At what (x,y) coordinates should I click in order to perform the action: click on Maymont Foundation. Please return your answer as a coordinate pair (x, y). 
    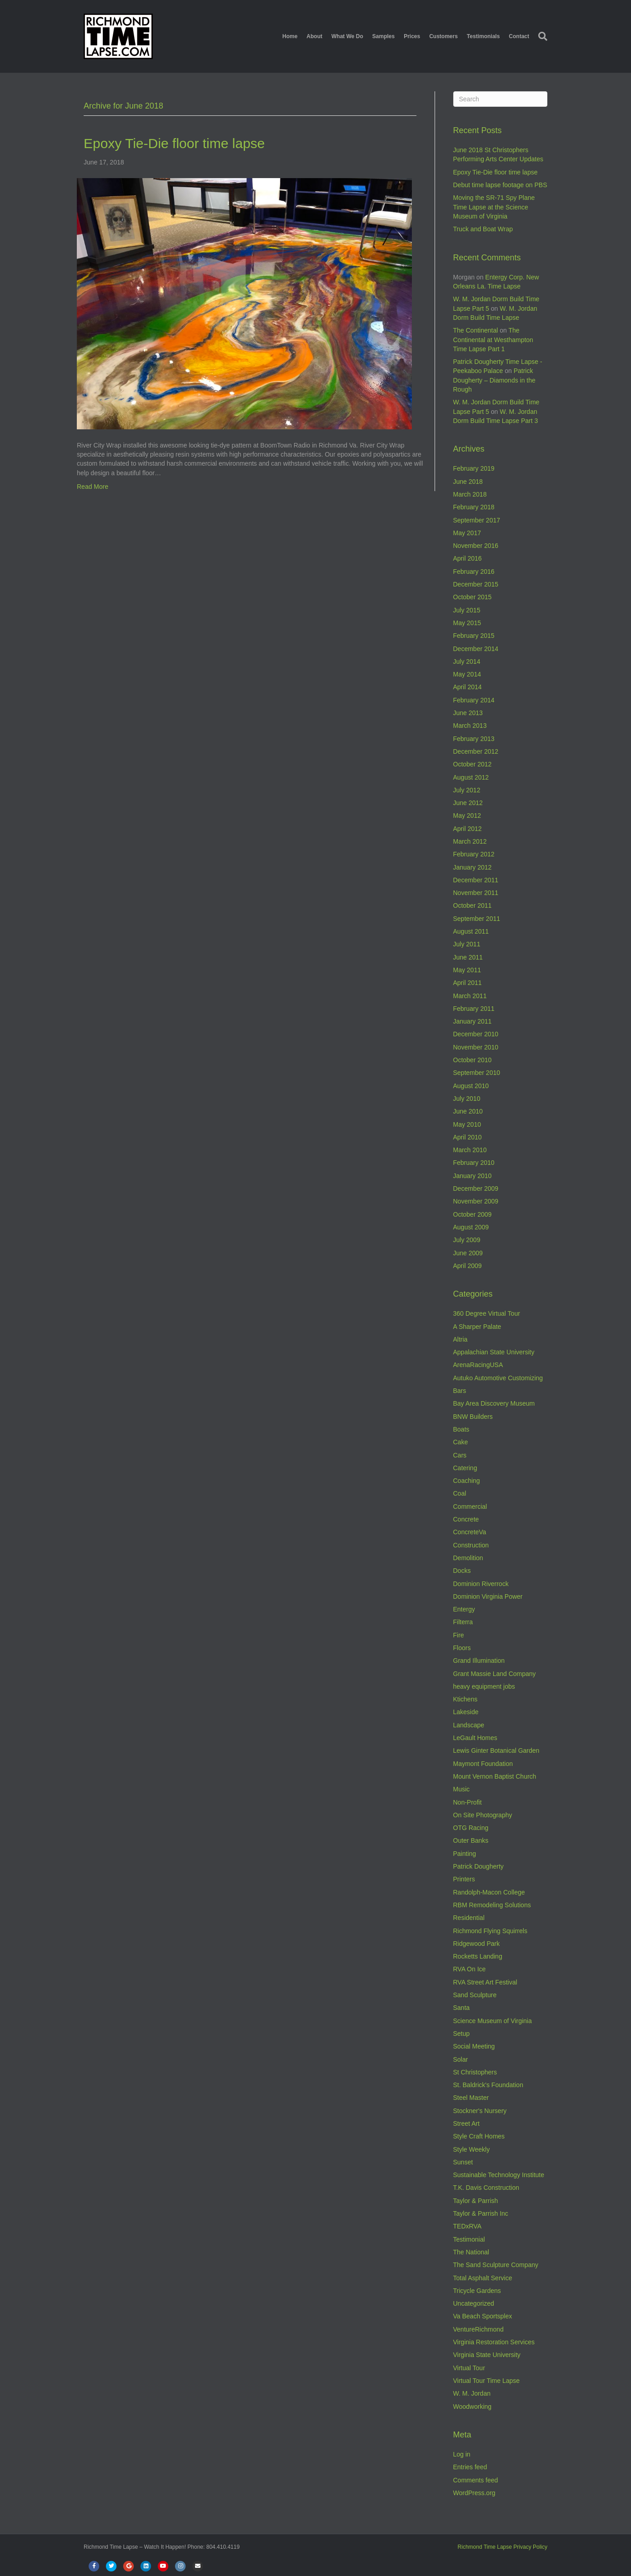
    Looking at the image, I should click on (483, 1763).